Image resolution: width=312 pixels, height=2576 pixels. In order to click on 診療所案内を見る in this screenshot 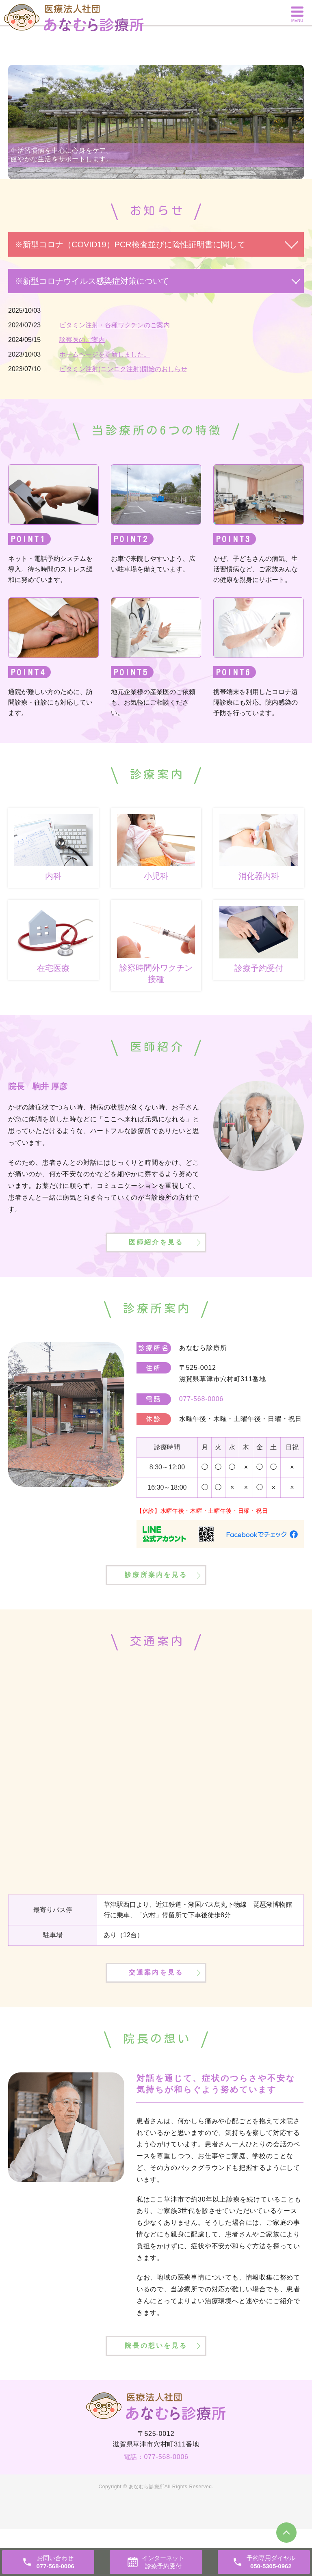, I will do `click(156, 1596)`.